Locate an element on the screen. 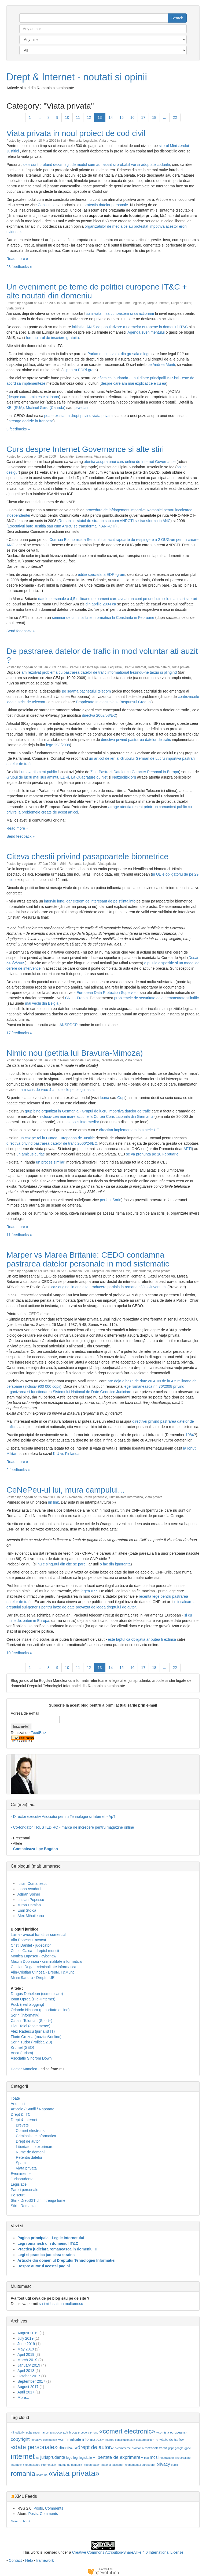 This screenshot has height=2576, width=206. si pentru EDRi-gram is located at coordinates (79, 370).